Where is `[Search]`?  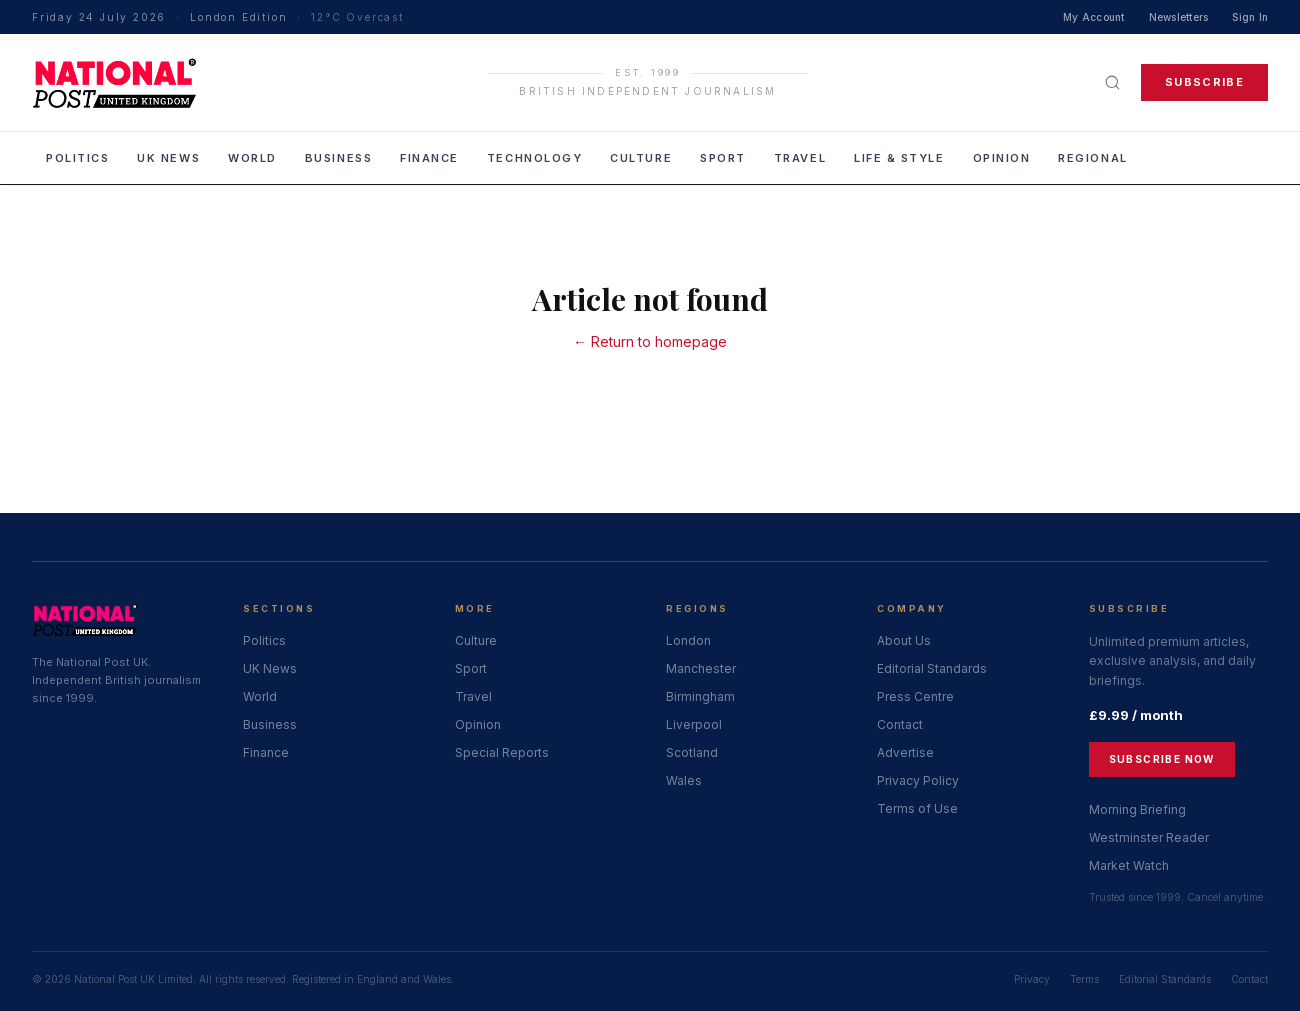
[Search] is located at coordinates (1112, 82).